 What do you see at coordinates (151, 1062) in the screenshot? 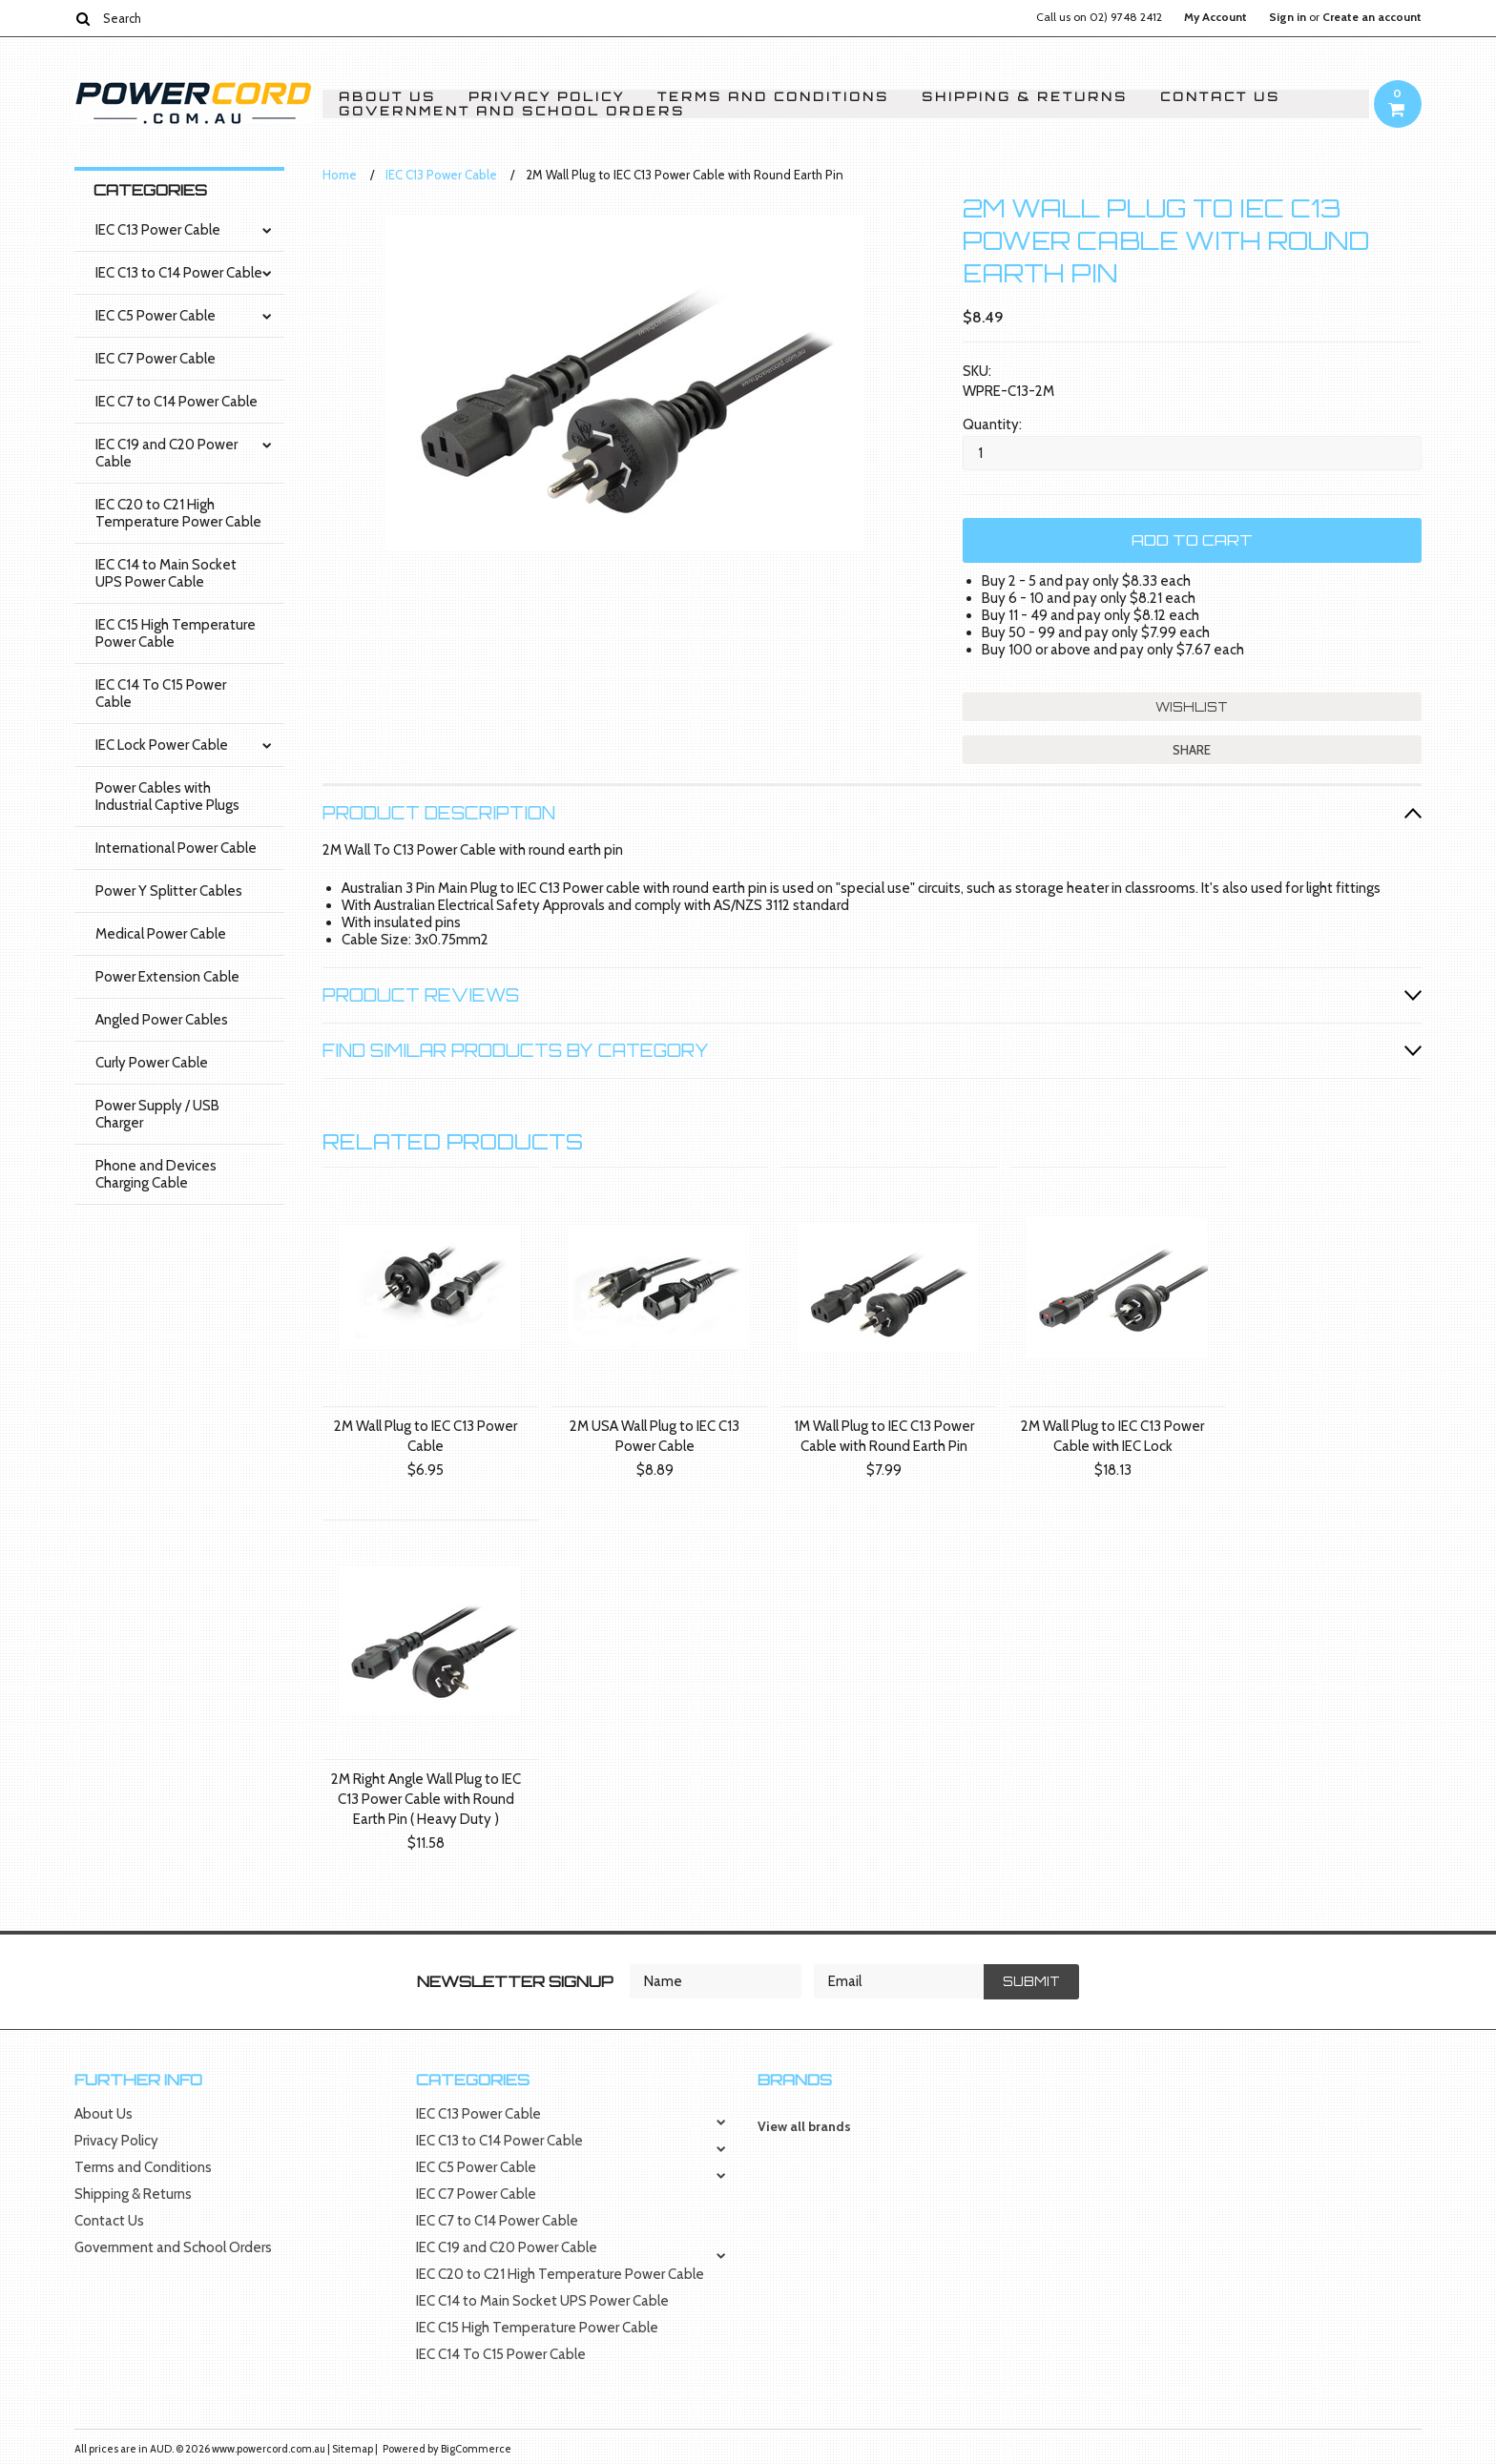
I see `Curly Power Cable` at bounding box center [151, 1062].